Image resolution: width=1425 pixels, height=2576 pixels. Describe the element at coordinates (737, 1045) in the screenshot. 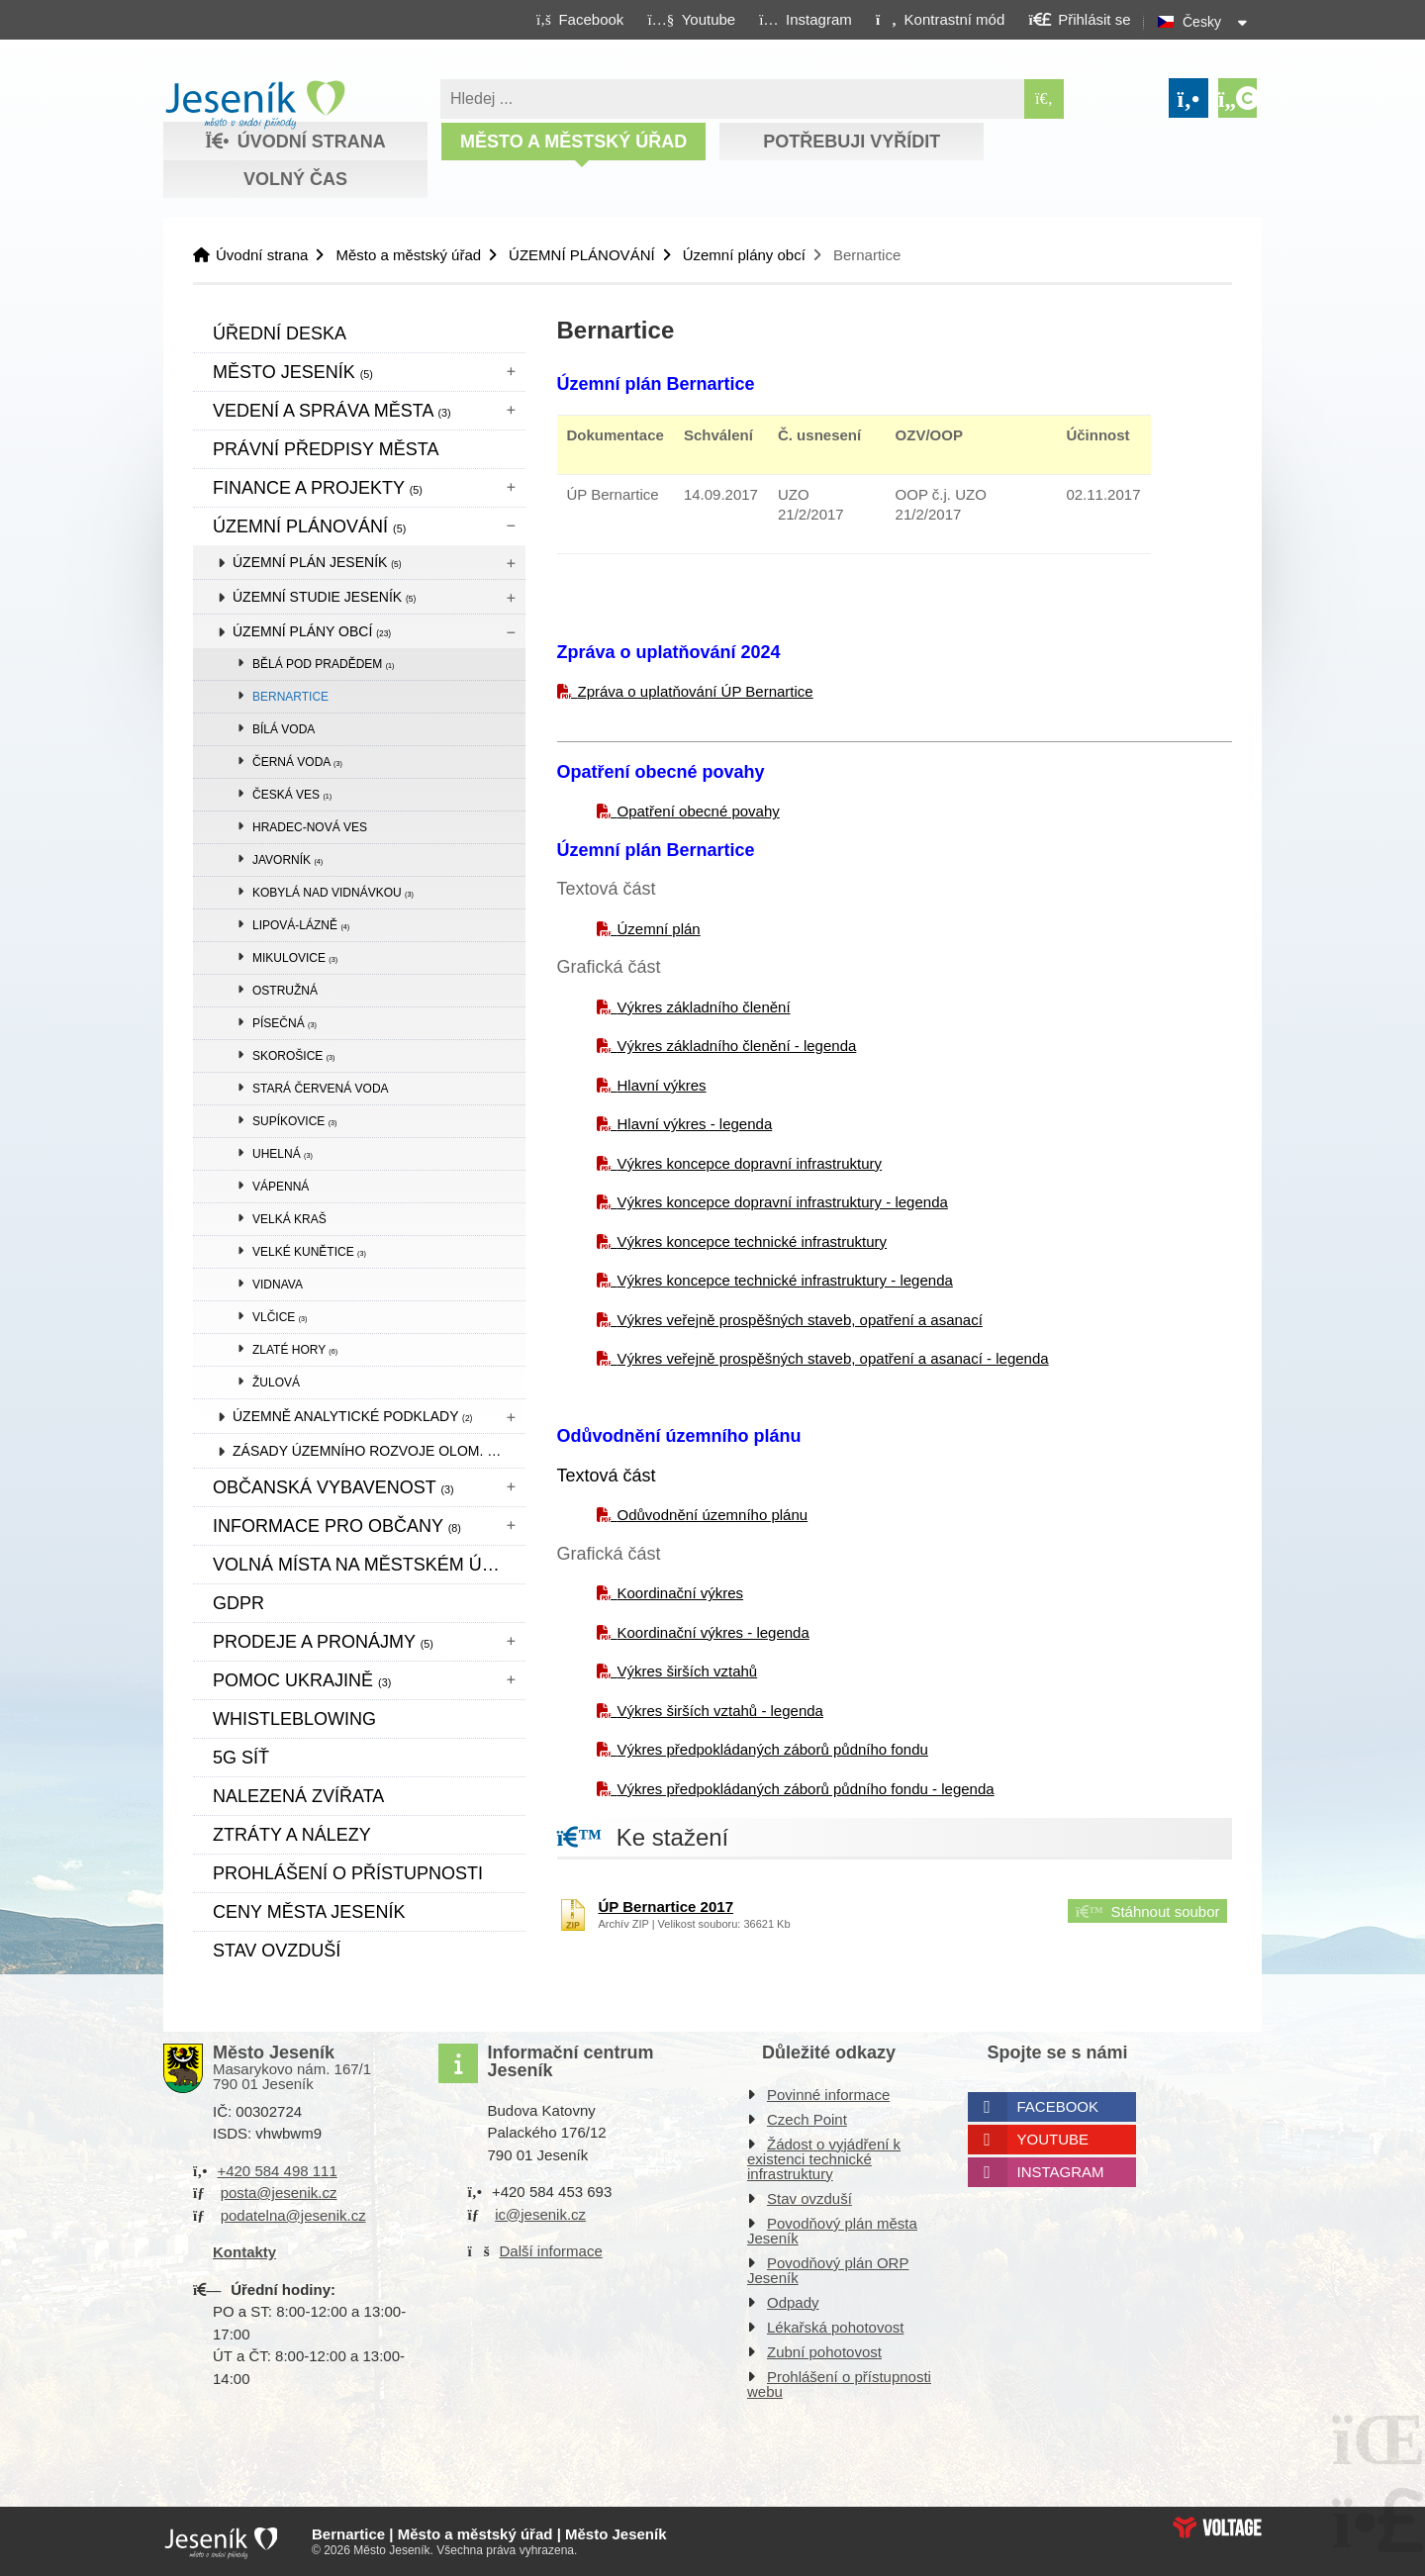

I see `Výkres základního členění - legenda` at that location.